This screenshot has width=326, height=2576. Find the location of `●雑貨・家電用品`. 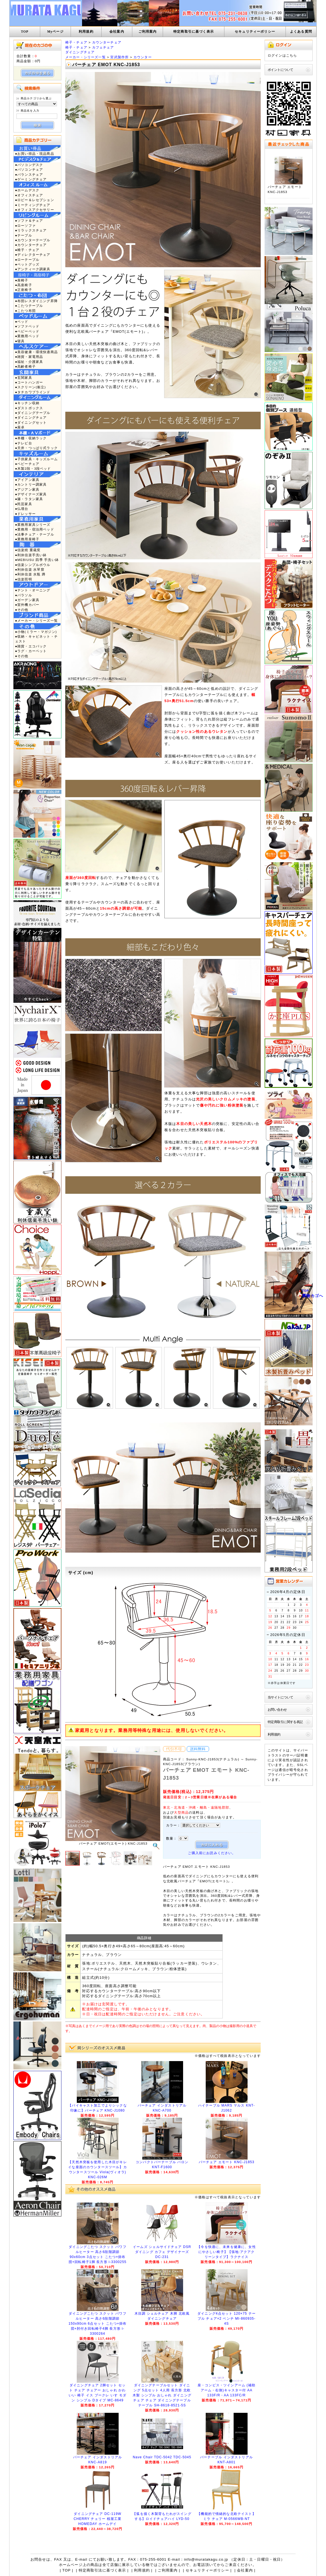

●雑貨・家電用品 is located at coordinates (29, 356).